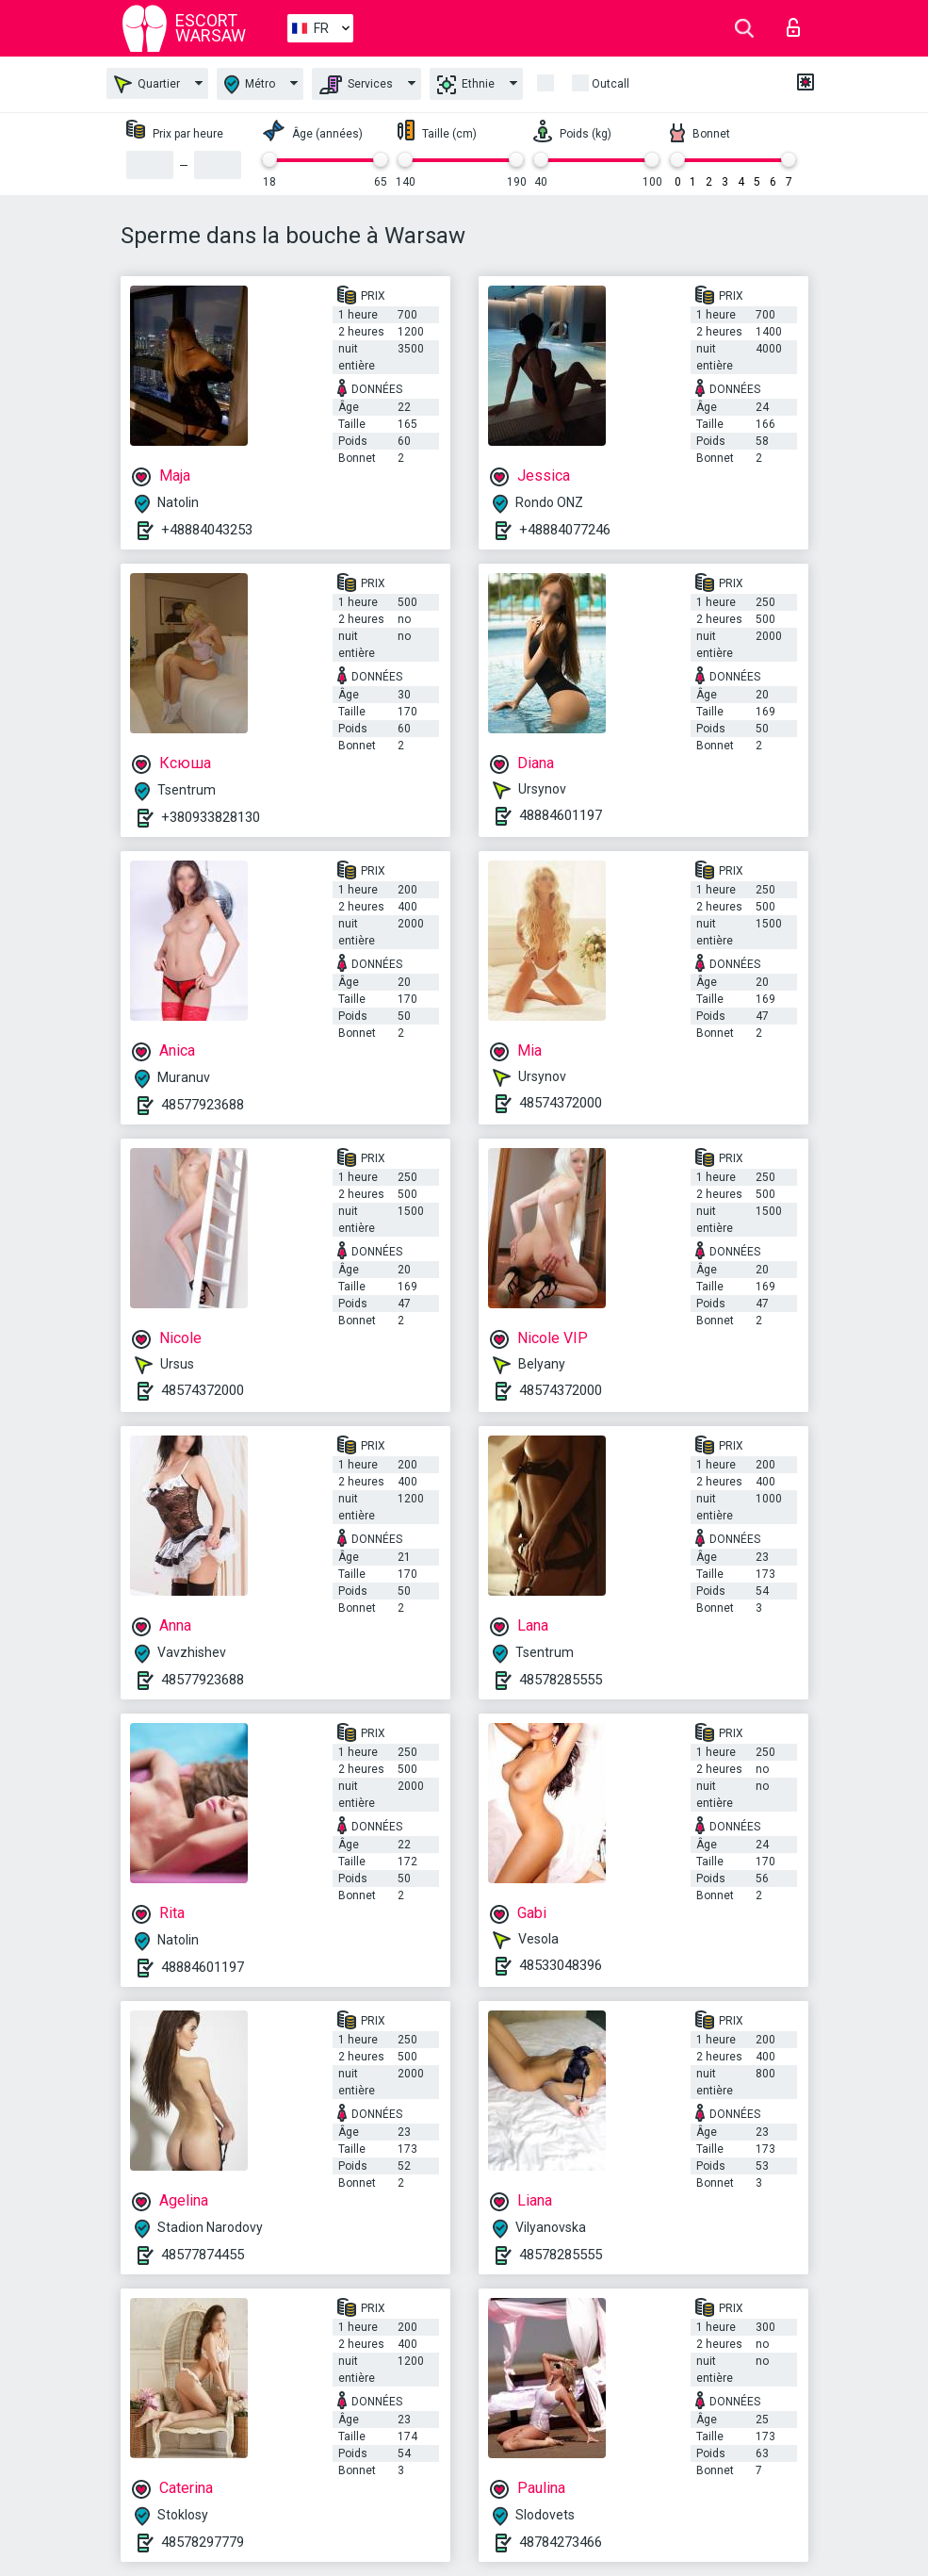 The width and height of the screenshot is (928, 2576). What do you see at coordinates (560, 2542) in the screenshot?
I see `48784273466` at bounding box center [560, 2542].